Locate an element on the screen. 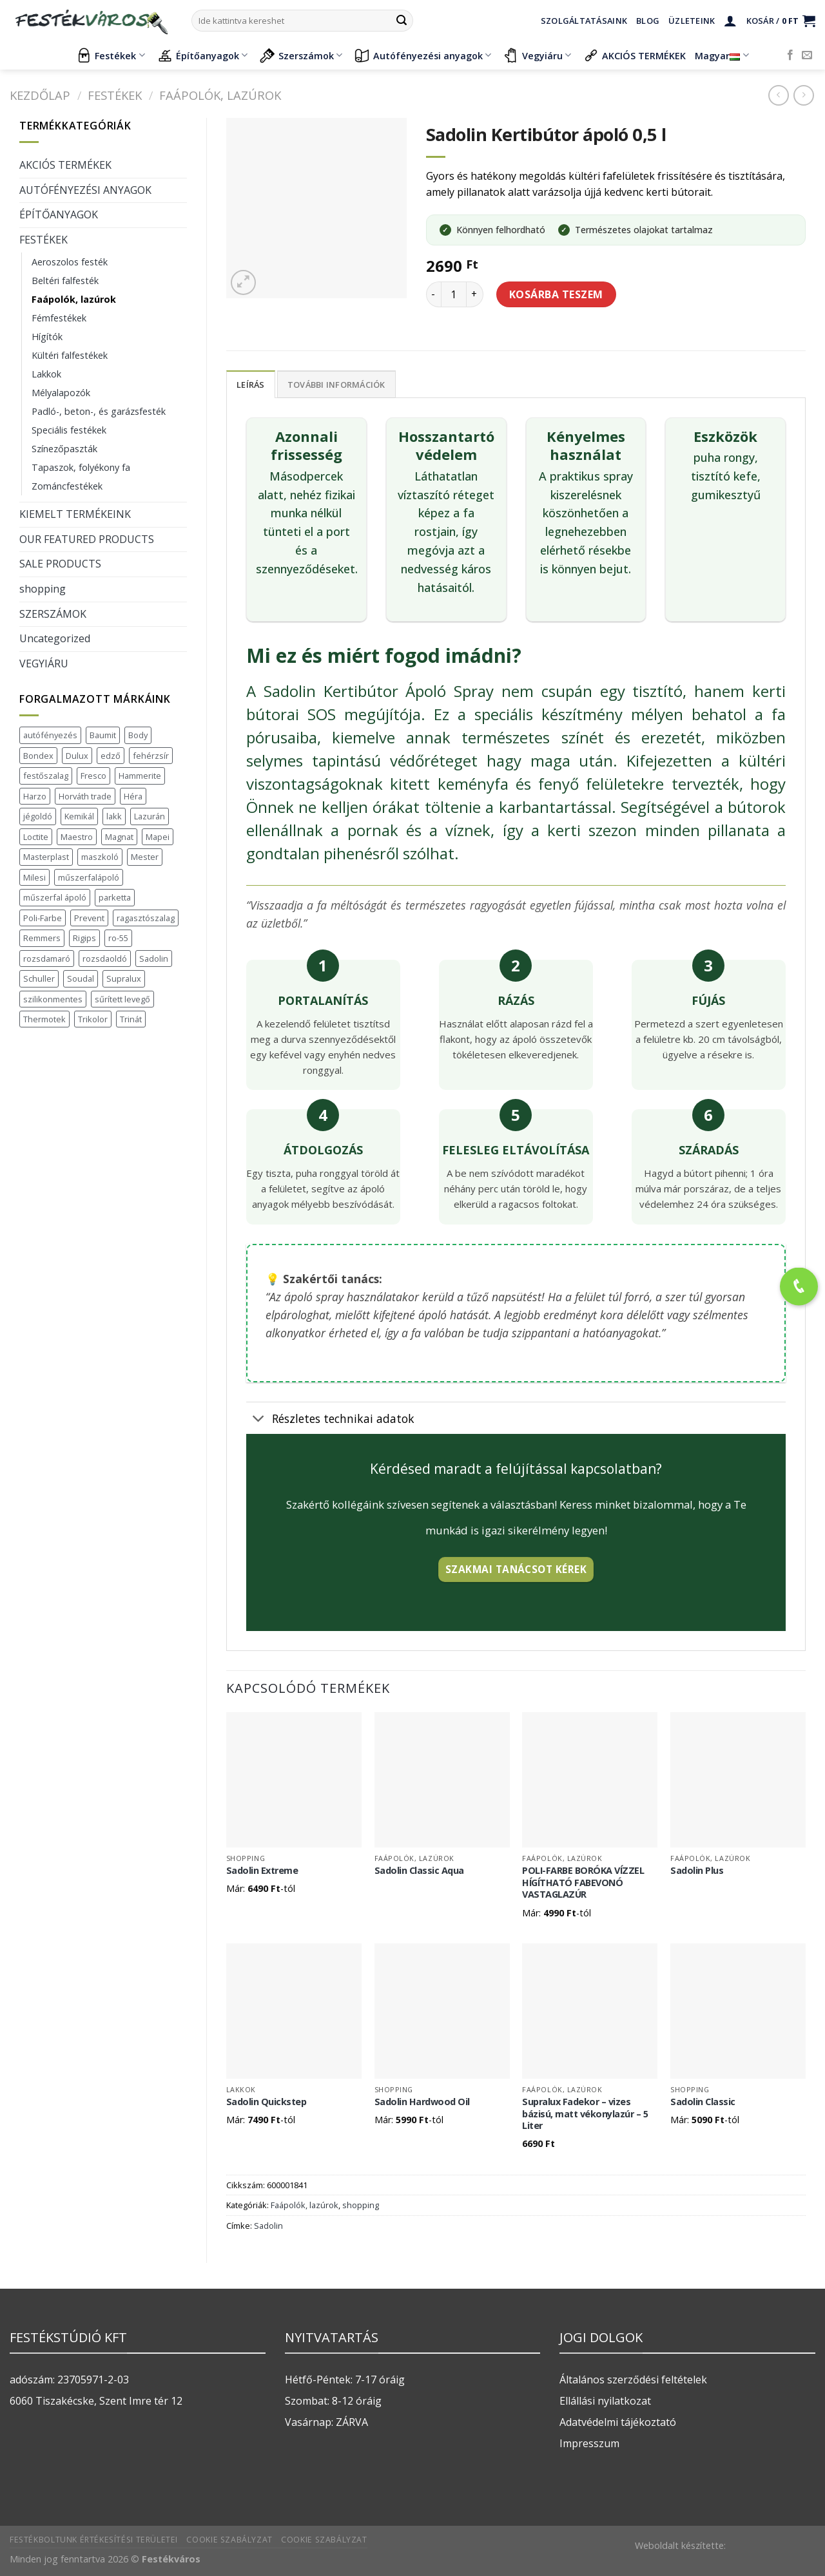 The image size is (825, 2576). műszerfal ápoló [műszerfal ápoló (1 termék)] is located at coordinates (54, 897).